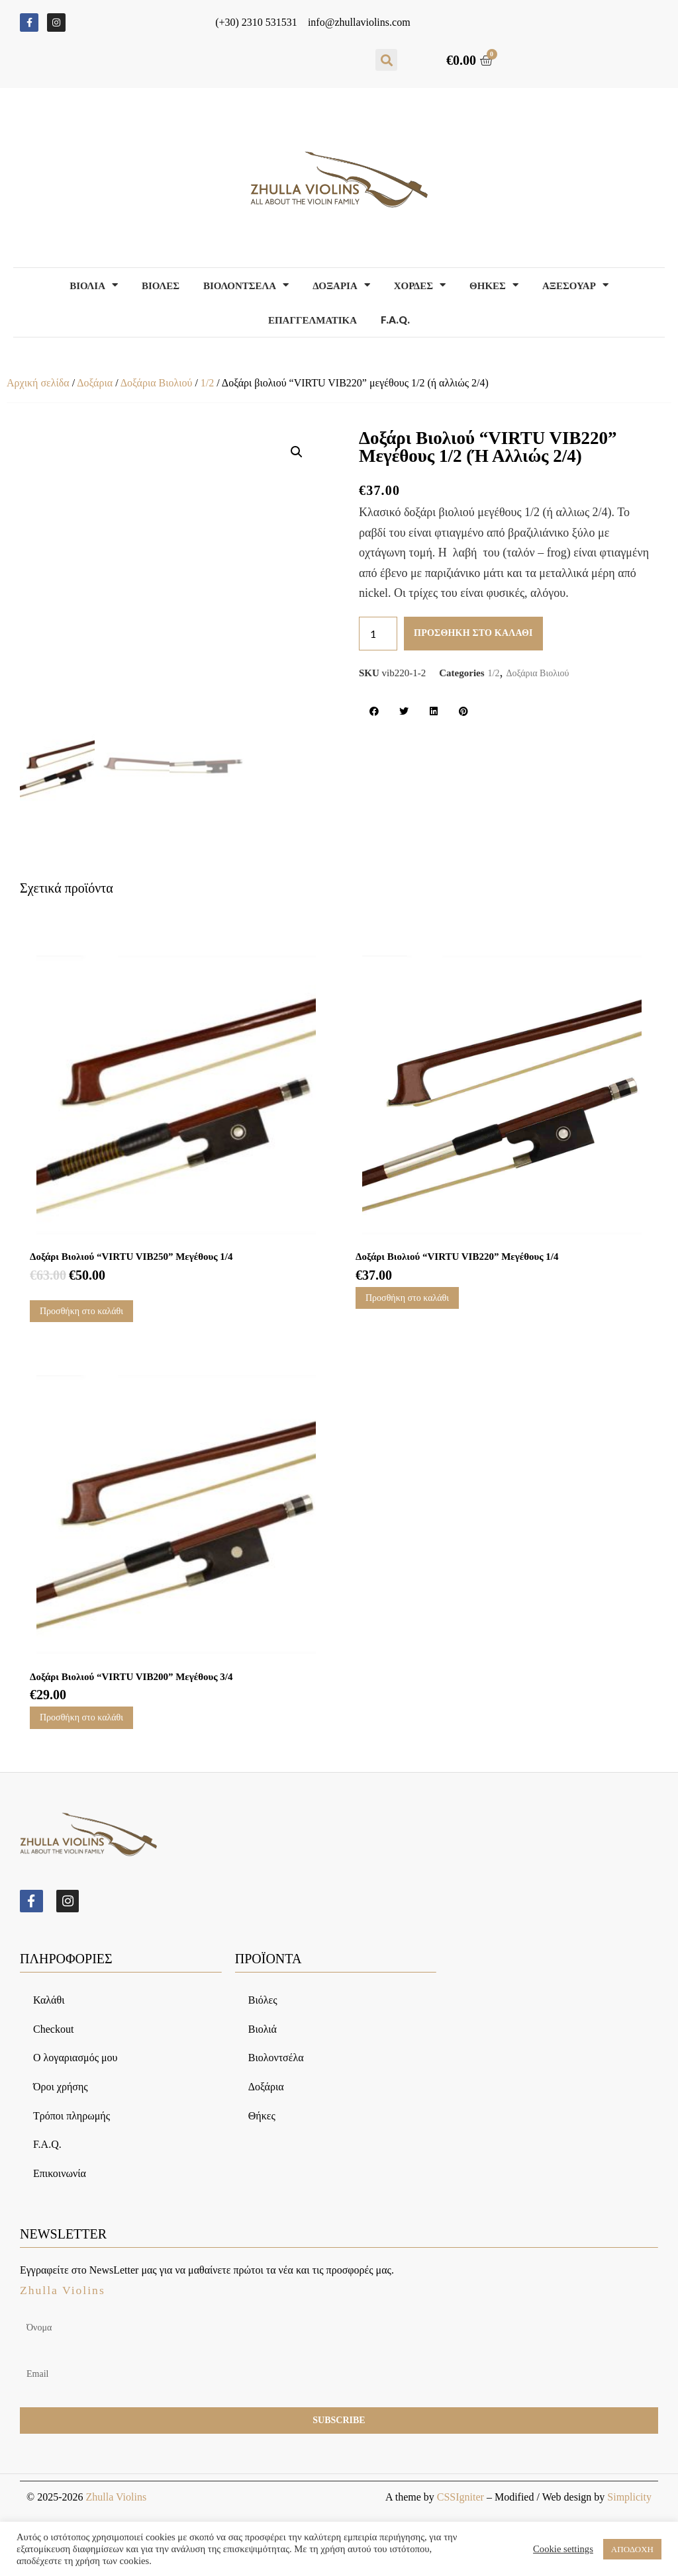 This screenshot has width=678, height=2576. Describe the element at coordinates (276, 2059) in the screenshot. I see `Βιολοντσέλα` at that location.